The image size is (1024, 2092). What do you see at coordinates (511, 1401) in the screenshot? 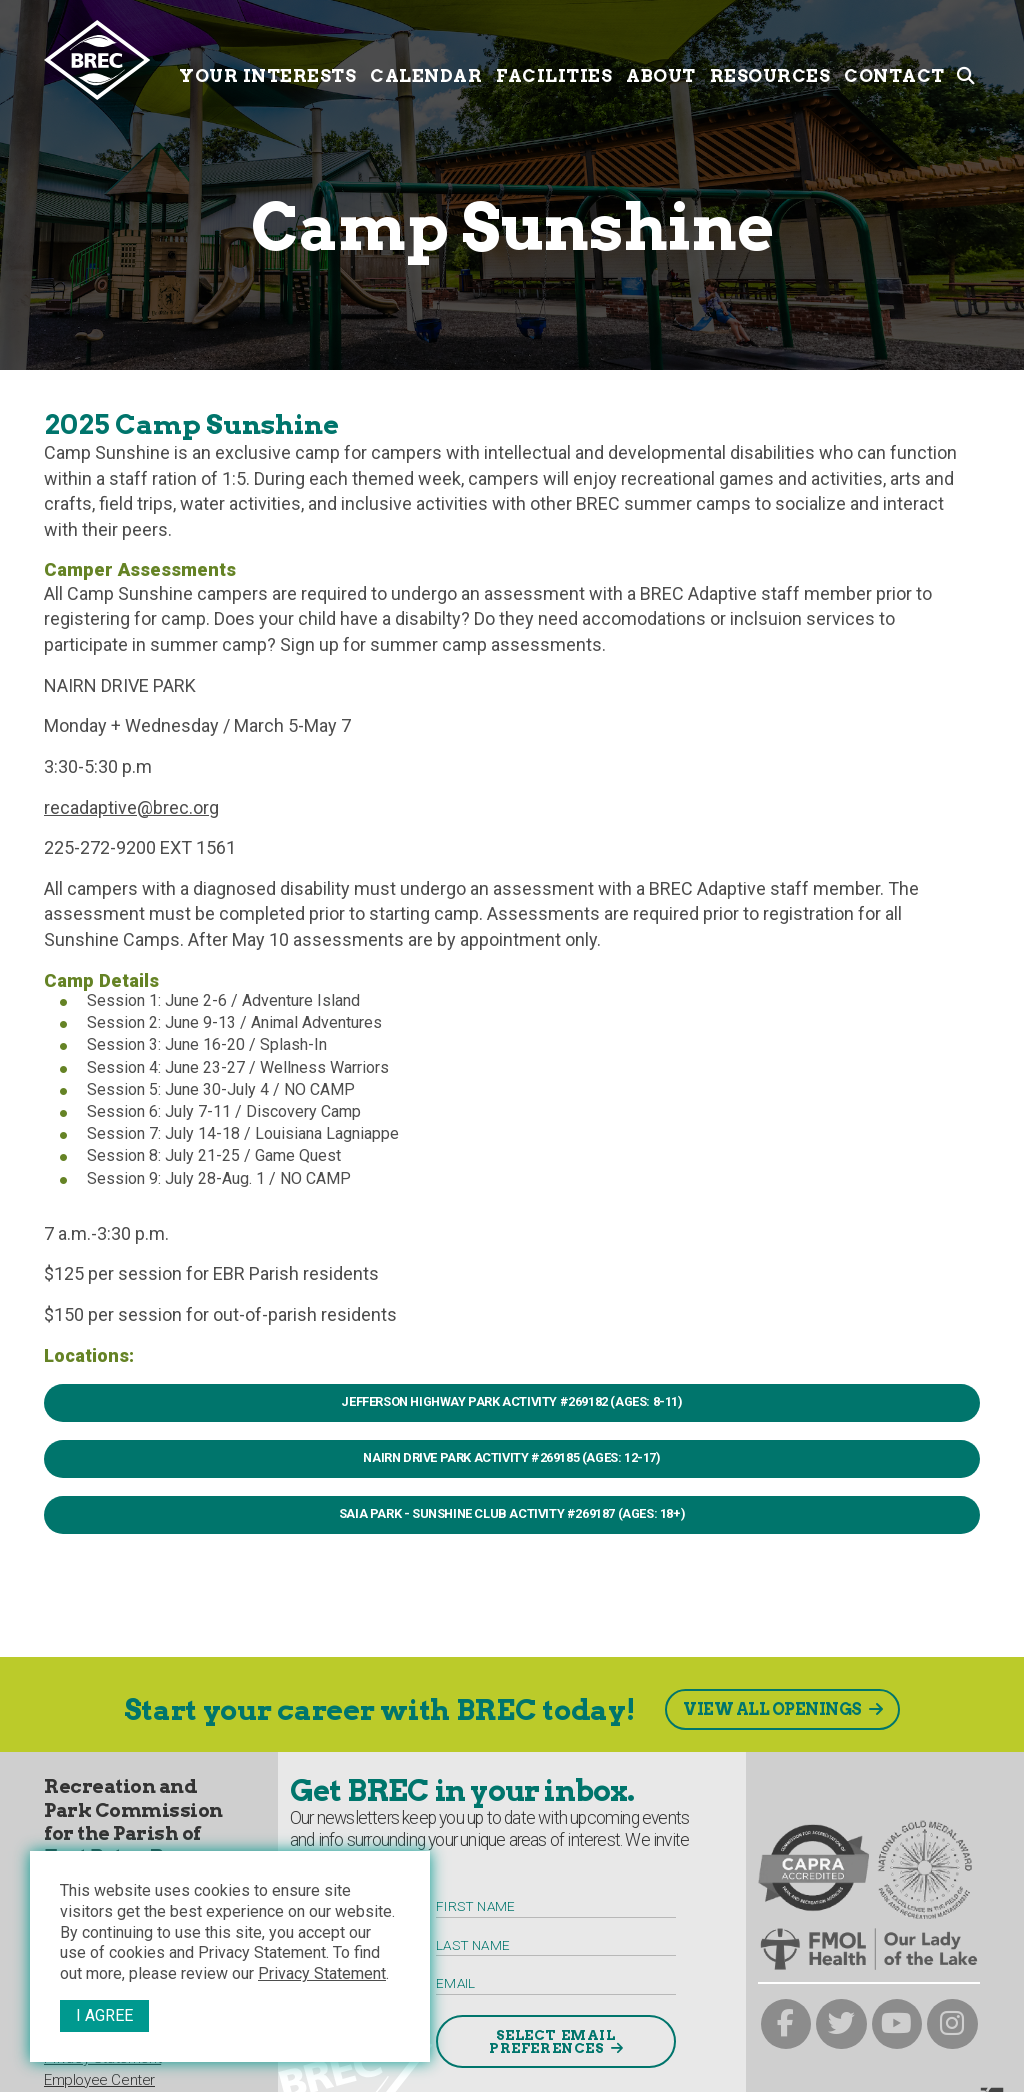
I see `JEFFERSON HIGHWAY PARK ACTIVITY #269182 (AGES: 8-11)` at bounding box center [511, 1401].